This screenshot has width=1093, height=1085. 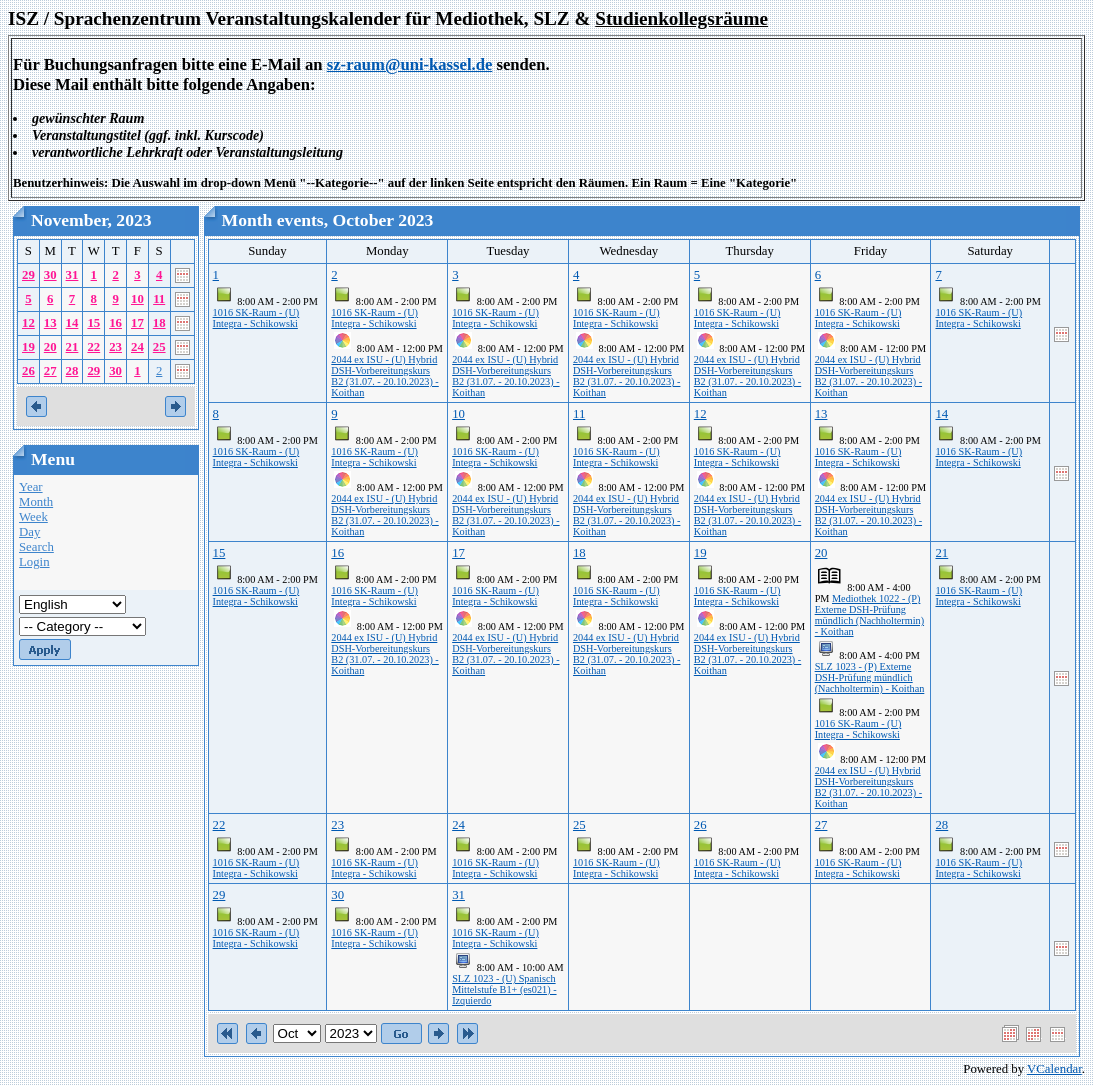 What do you see at coordinates (28, 275) in the screenshot?
I see `29` at bounding box center [28, 275].